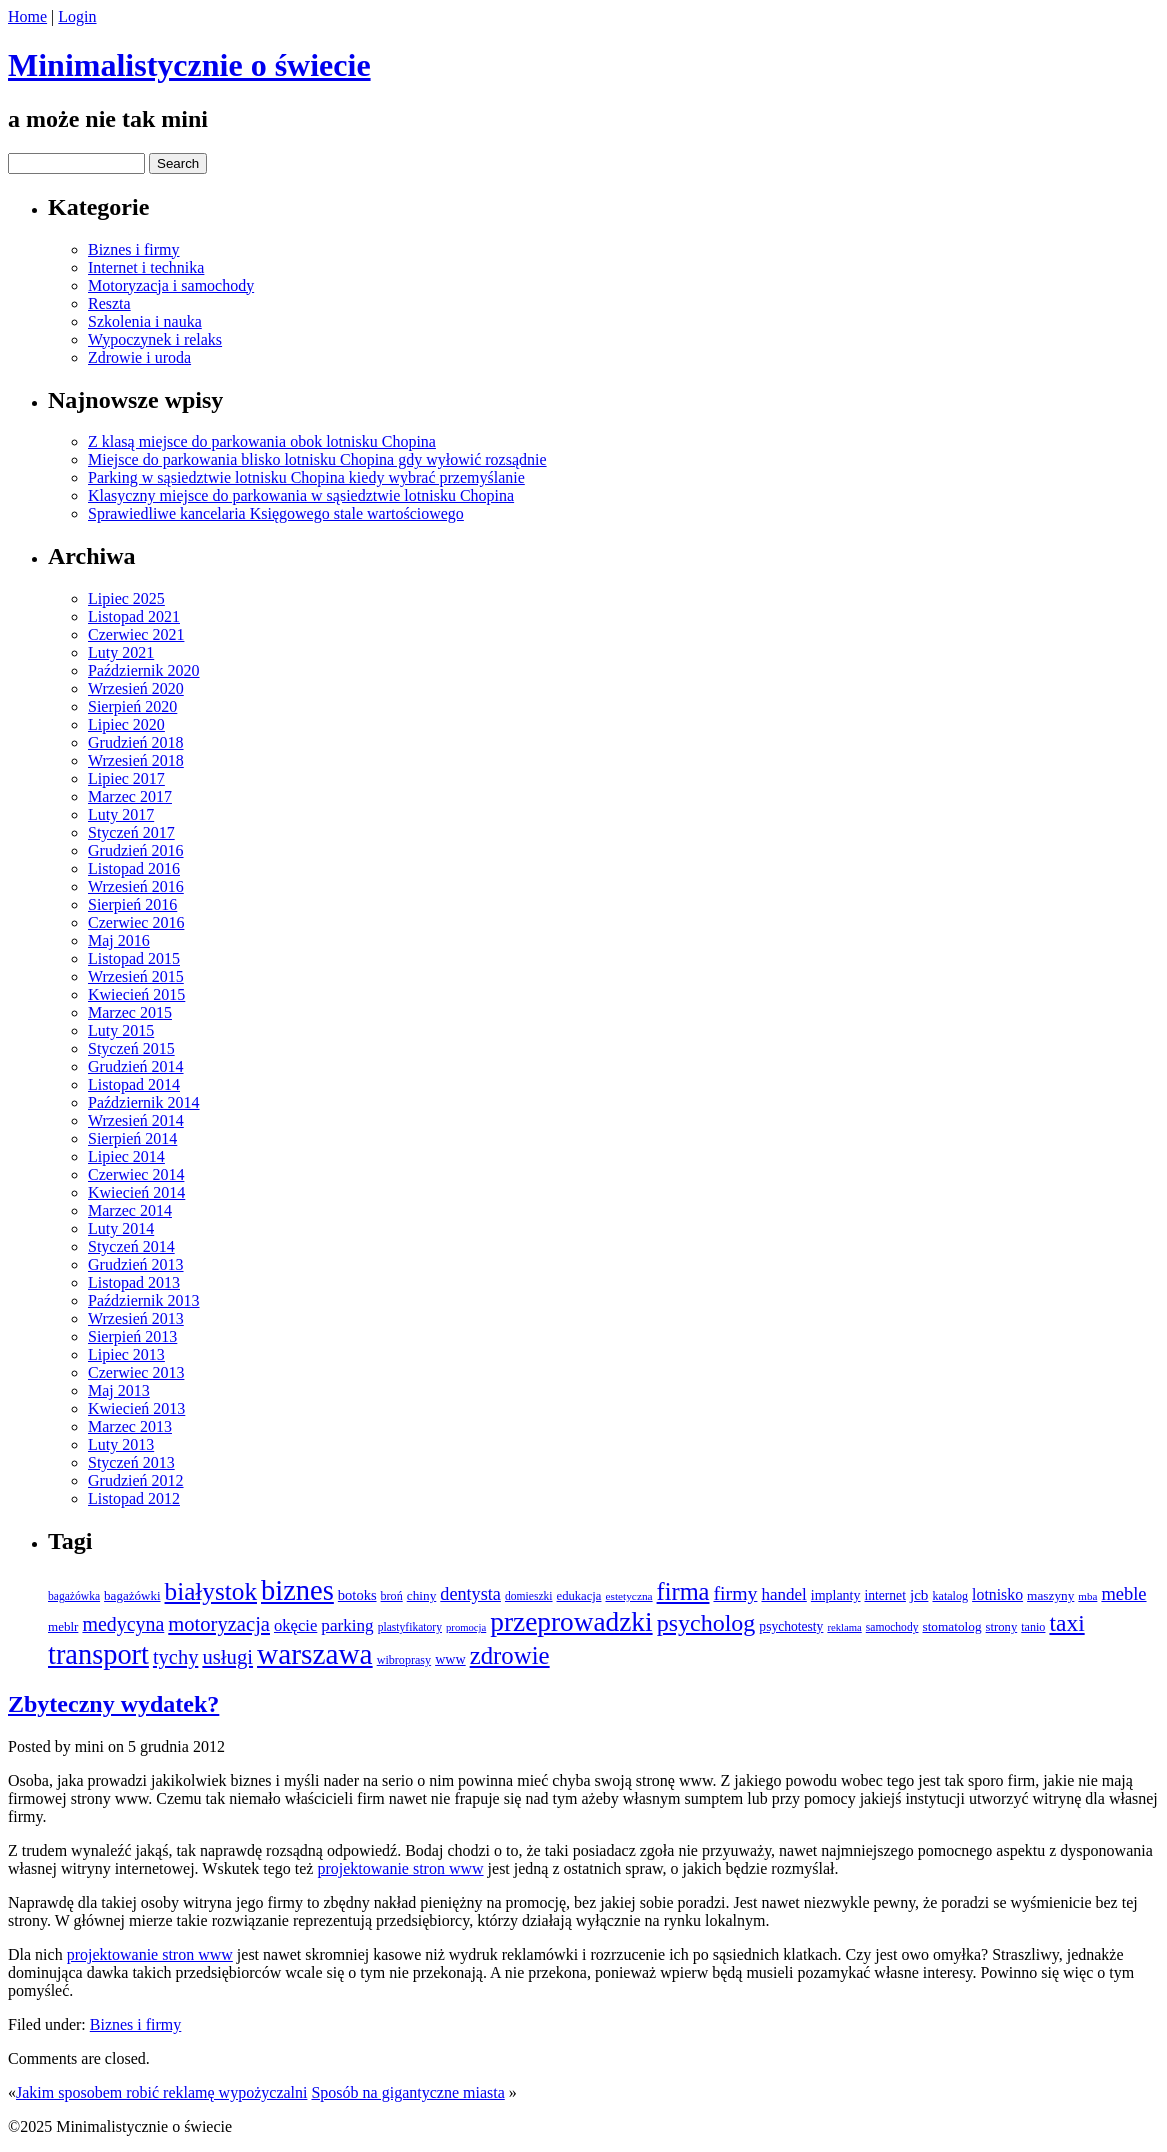 This screenshot has height=2152, width=1167. Describe the element at coordinates (262, 441) in the screenshot. I see `Z klasą miejsce do parkowania obok lotnisku Chopina` at that location.